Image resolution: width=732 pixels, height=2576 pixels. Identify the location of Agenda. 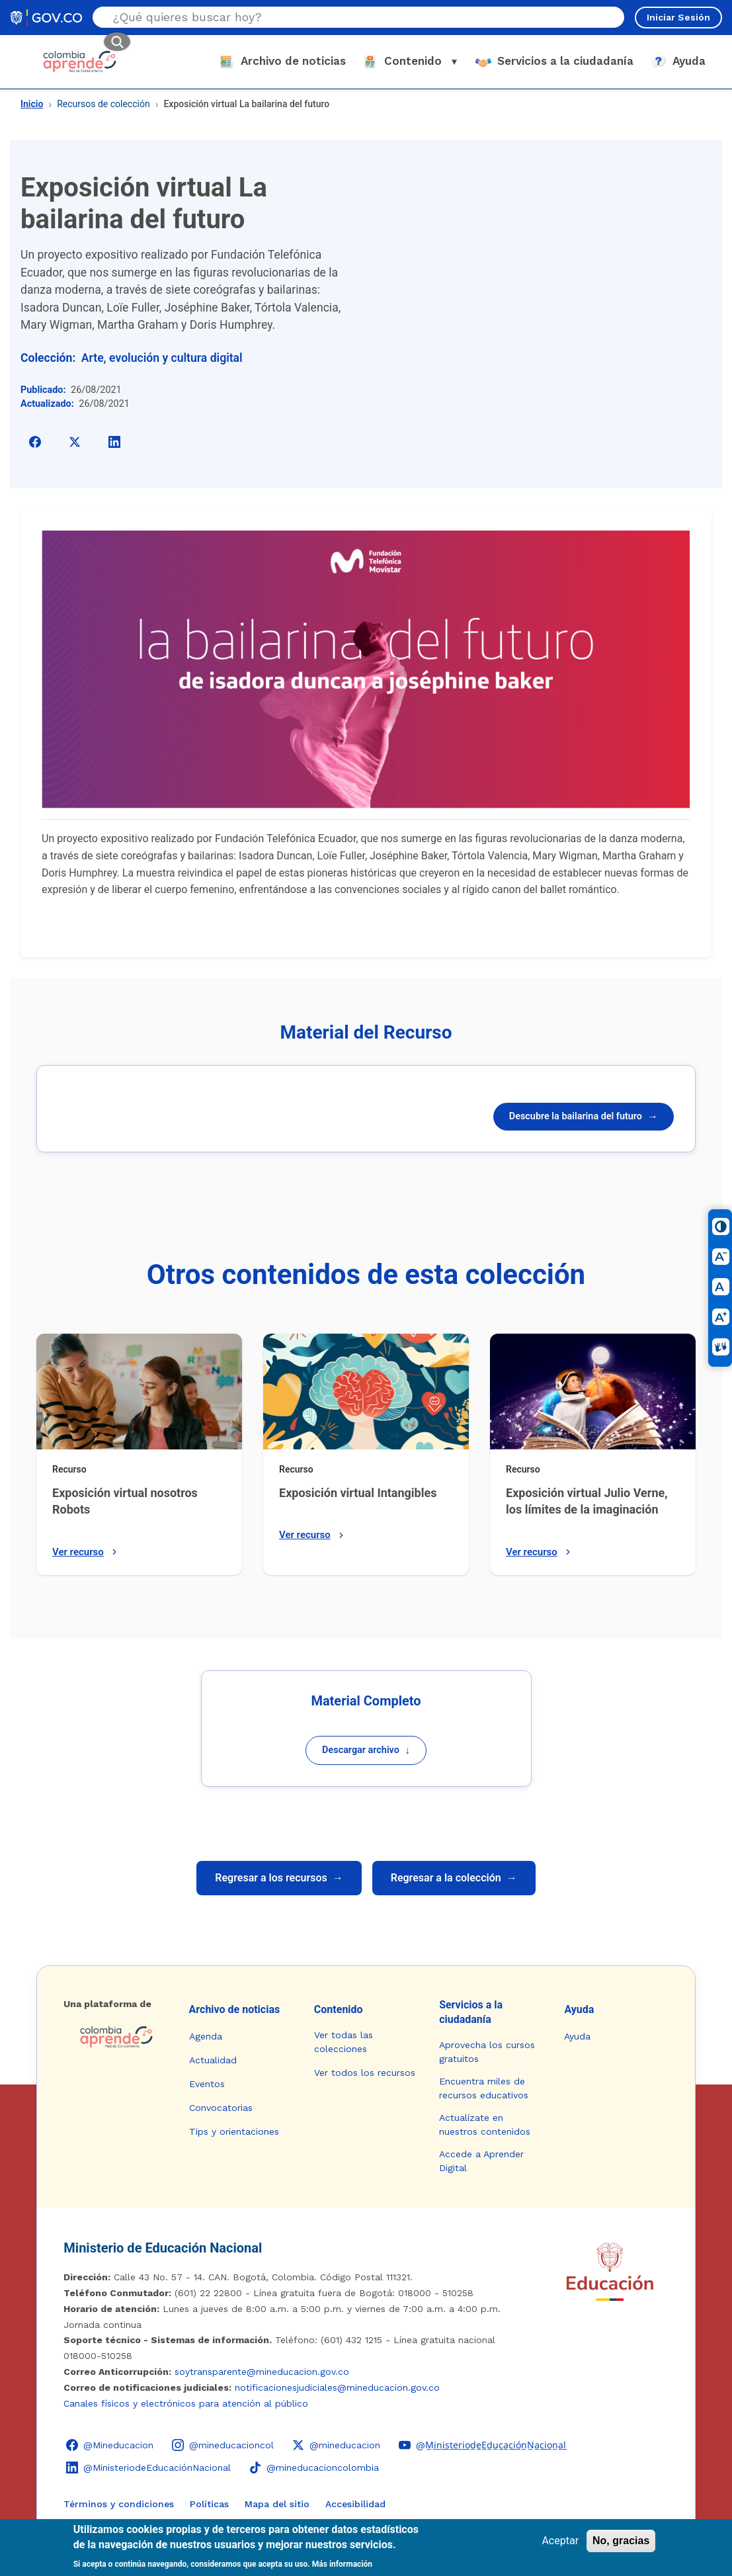
(205, 2036).